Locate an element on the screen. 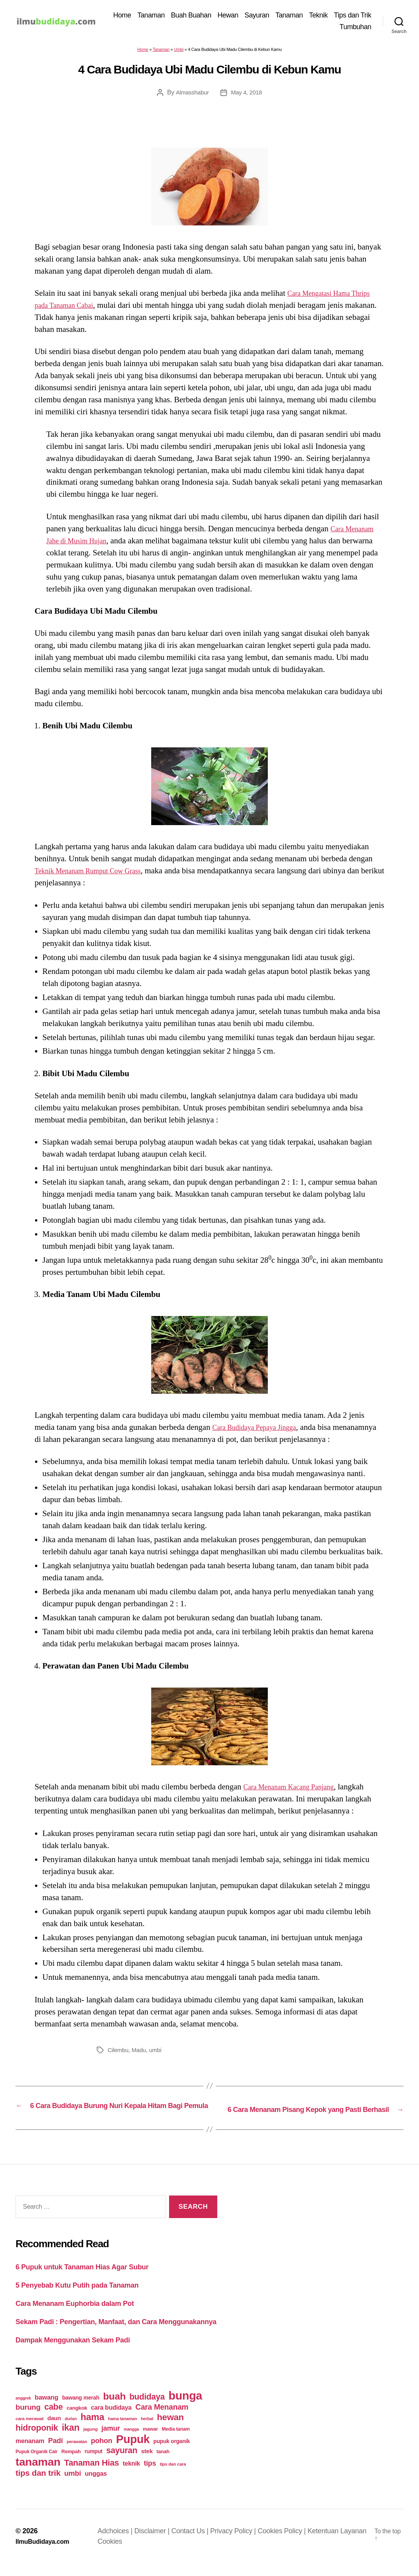  Ketentuan Layanan is located at coordinates (341, 2543).